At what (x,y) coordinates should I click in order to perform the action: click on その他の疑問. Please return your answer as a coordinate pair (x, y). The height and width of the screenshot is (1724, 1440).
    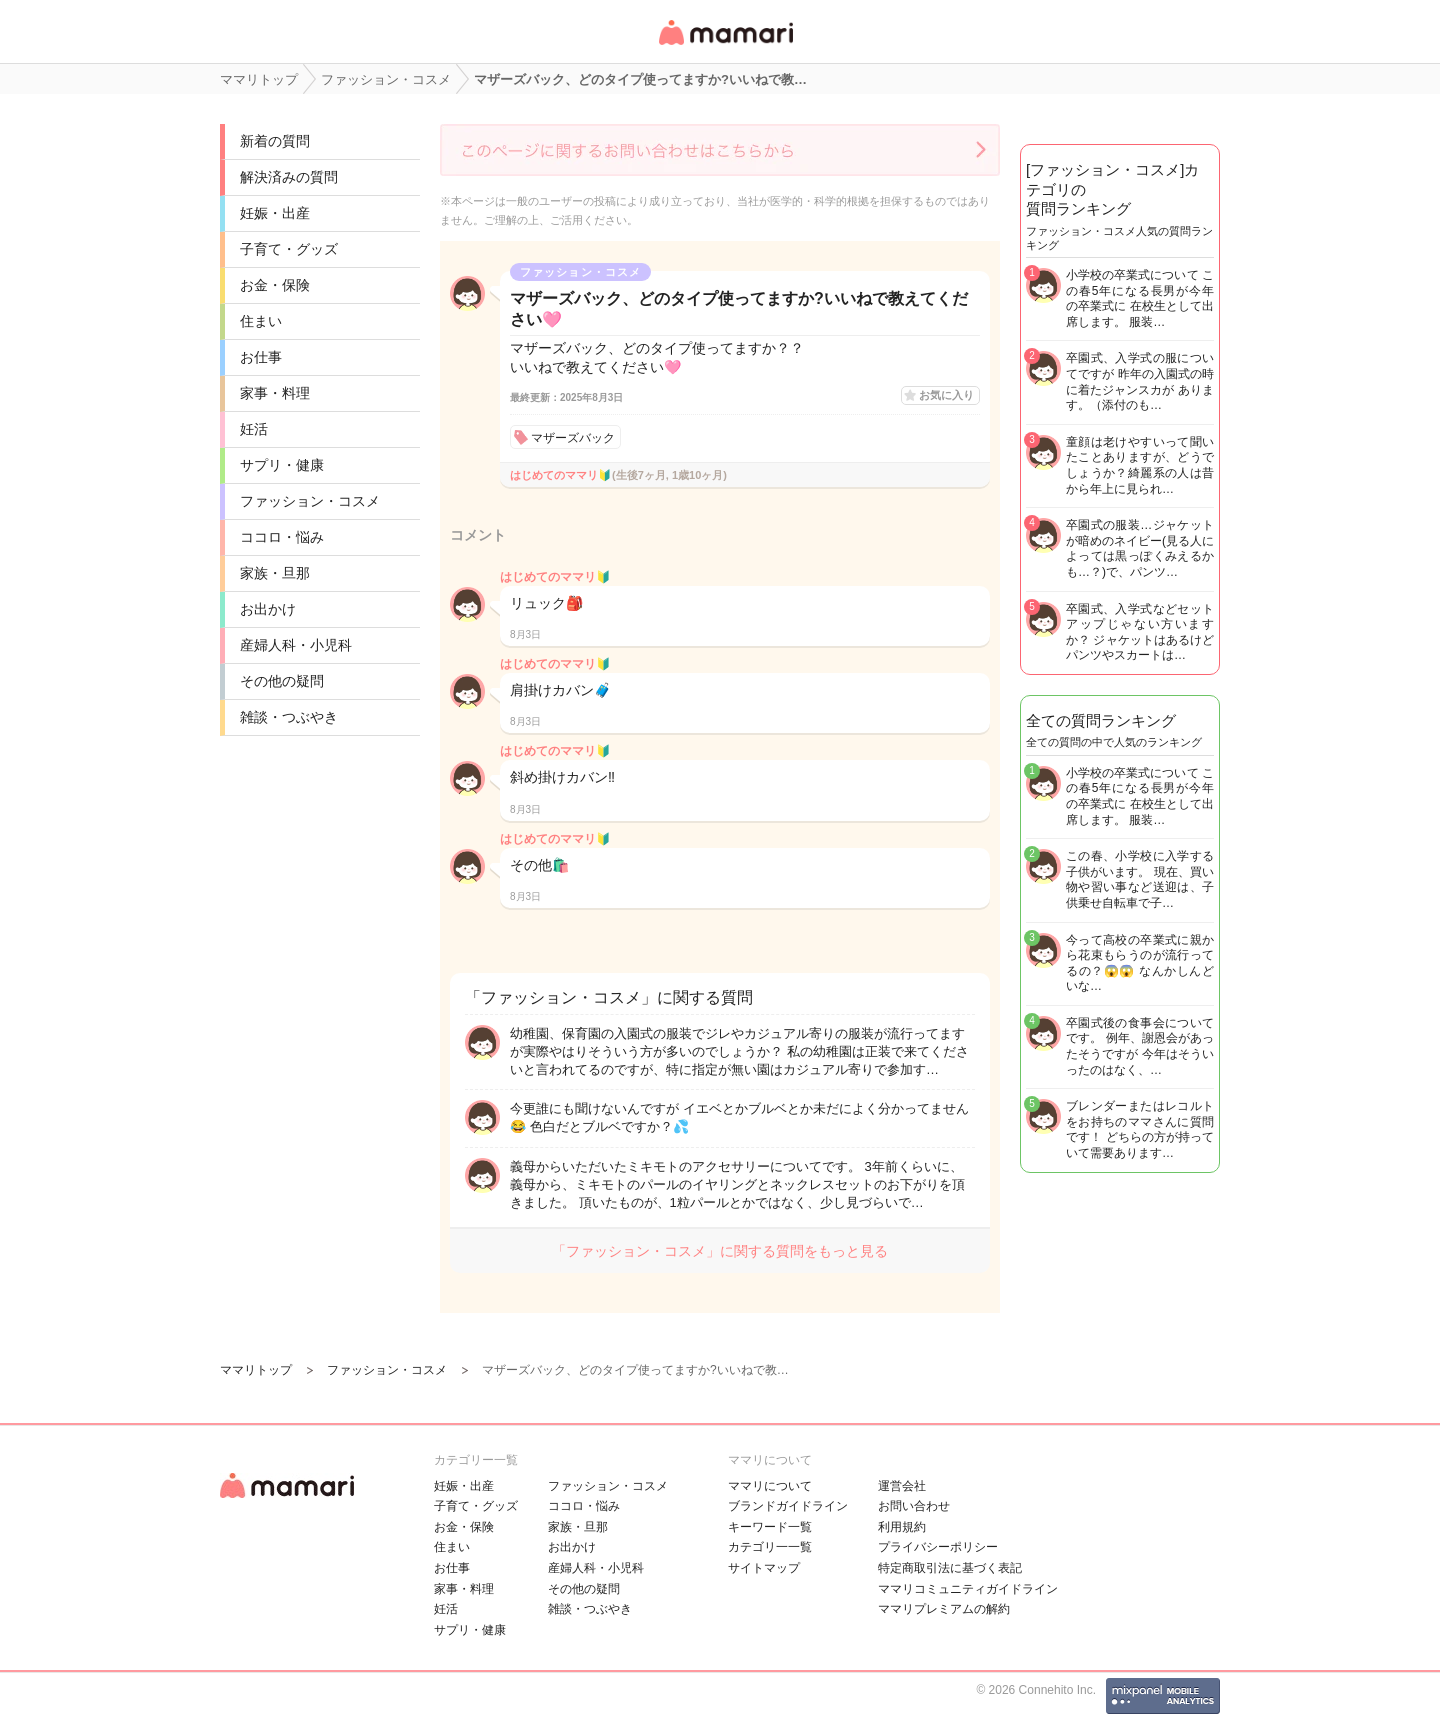
    Looking at the image, I should click on (282, 681).